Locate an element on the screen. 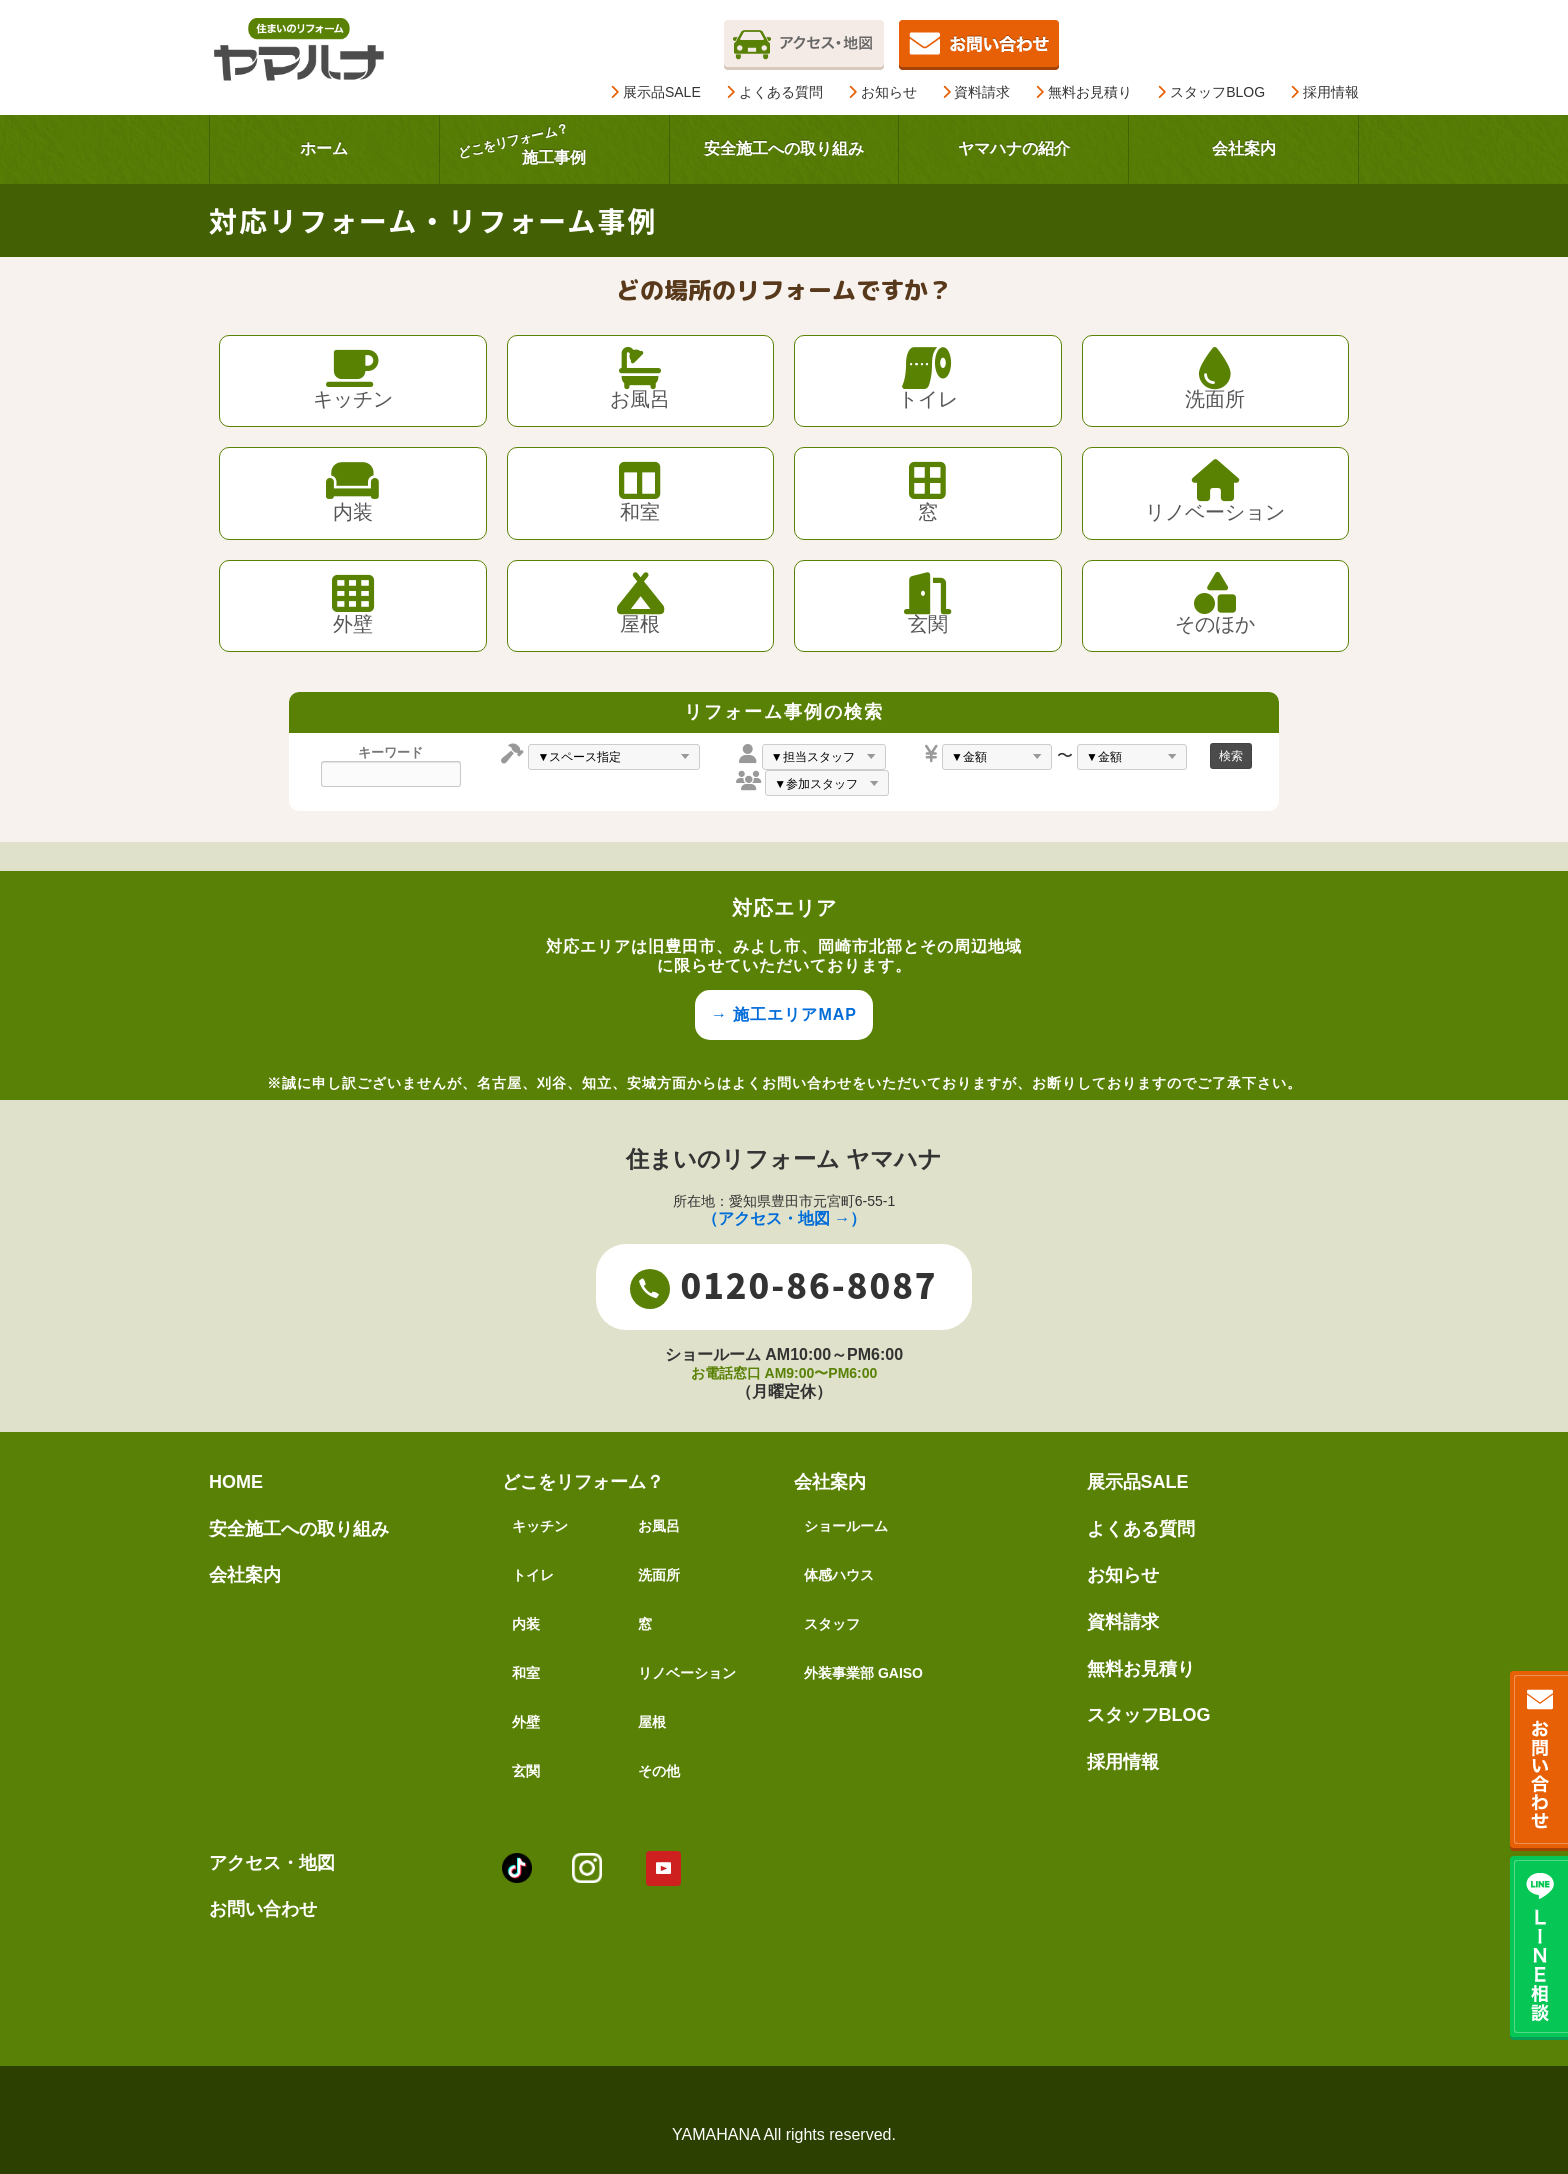  和室 is located at coordinates (526, 1673).